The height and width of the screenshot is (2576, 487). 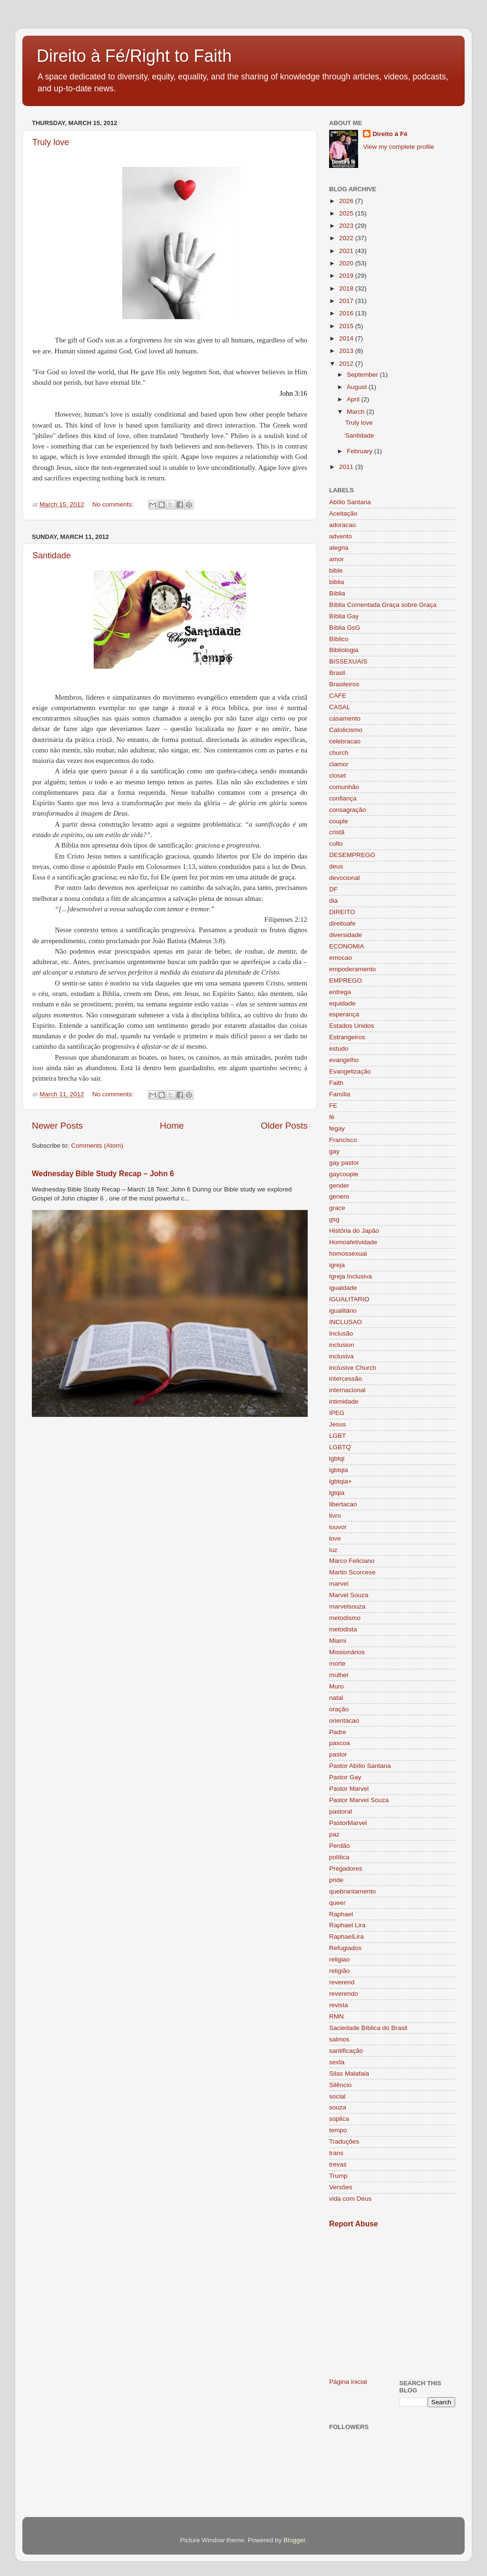 I want to click on IPEG, so click(x=336, y=1412).